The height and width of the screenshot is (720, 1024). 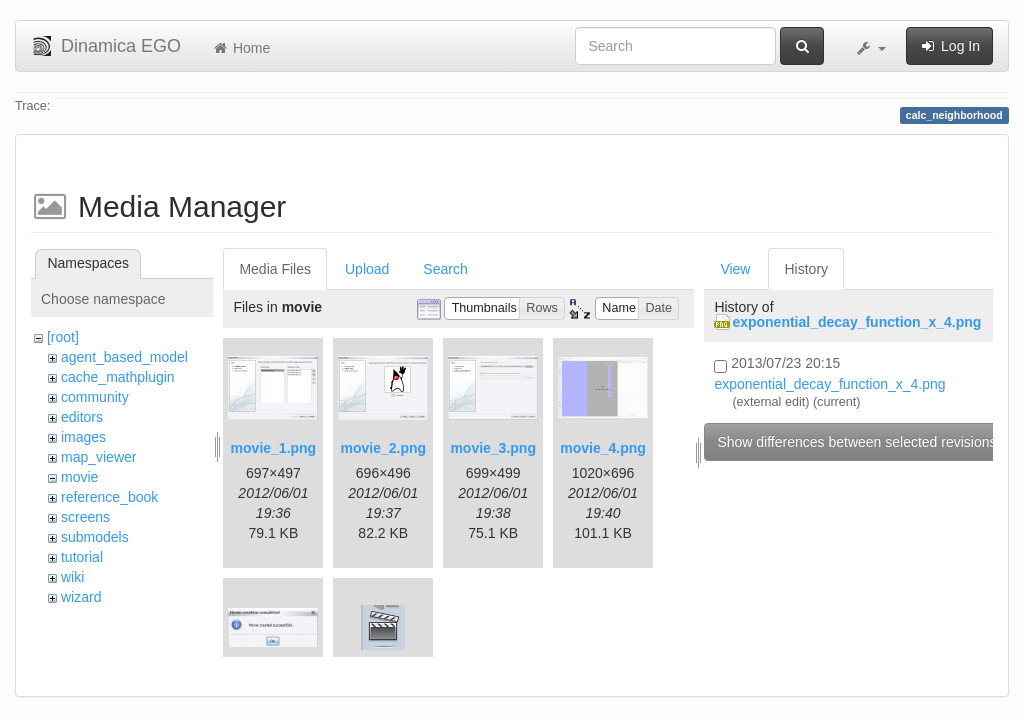 I want to click on editors, so click(x=82, y=417).